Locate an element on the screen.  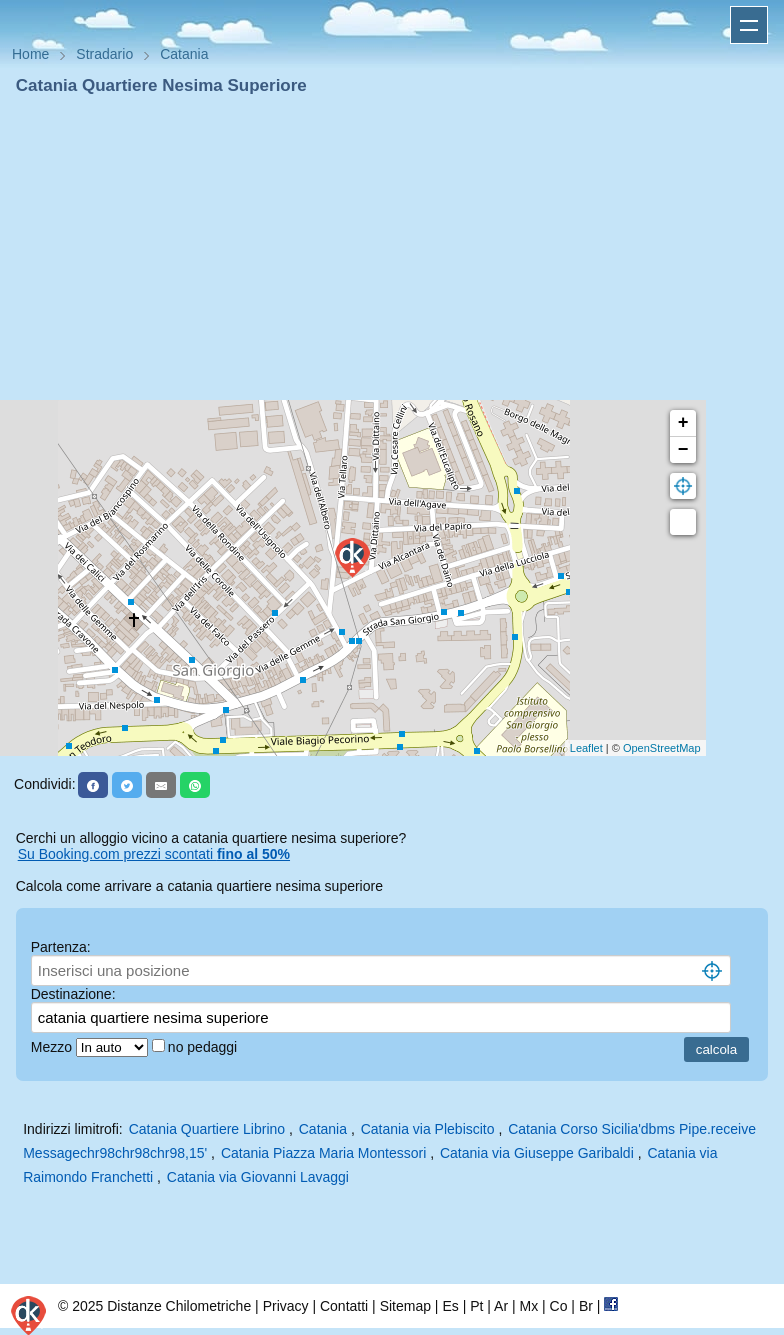
− [button] is located at coordinates (683, 450).